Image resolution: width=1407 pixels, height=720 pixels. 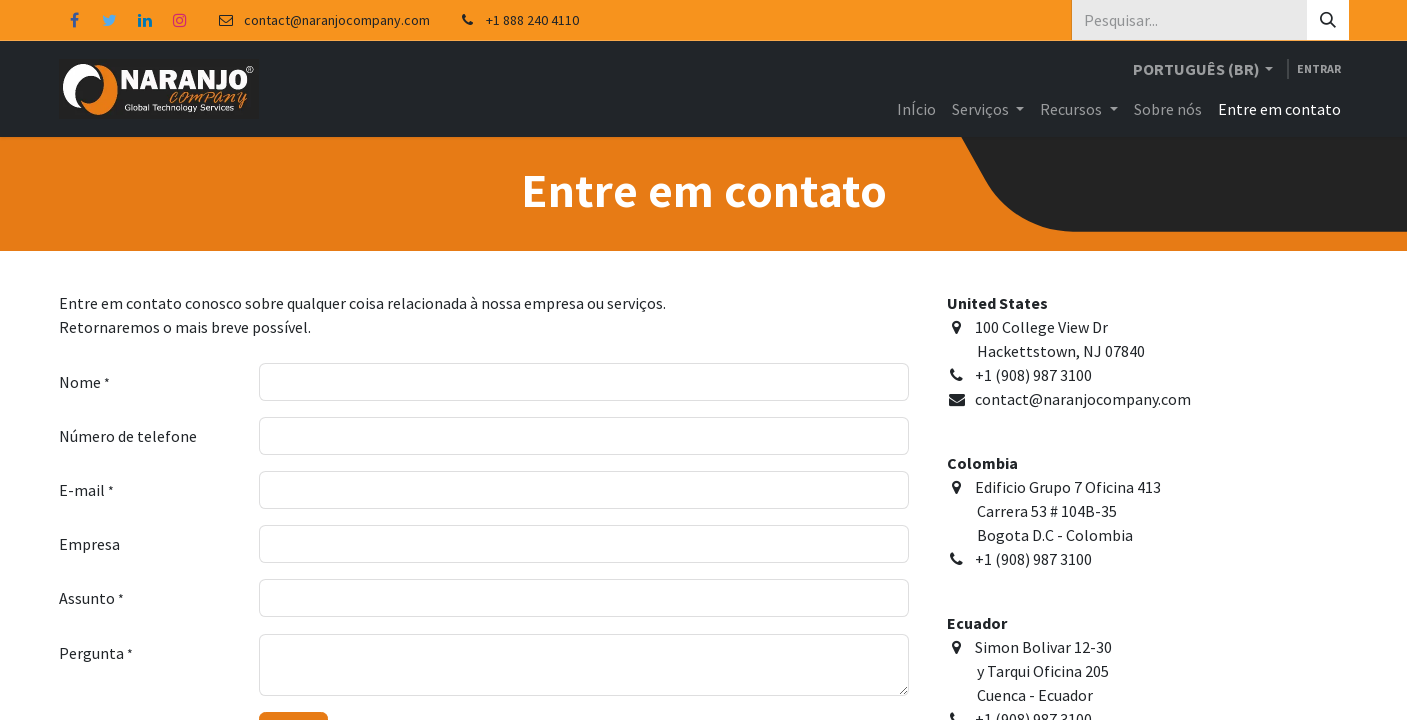 What do you see at coordinates (1319, 68) in the screenshot?
I see `Entrar` at bounding box center [1319, 68].